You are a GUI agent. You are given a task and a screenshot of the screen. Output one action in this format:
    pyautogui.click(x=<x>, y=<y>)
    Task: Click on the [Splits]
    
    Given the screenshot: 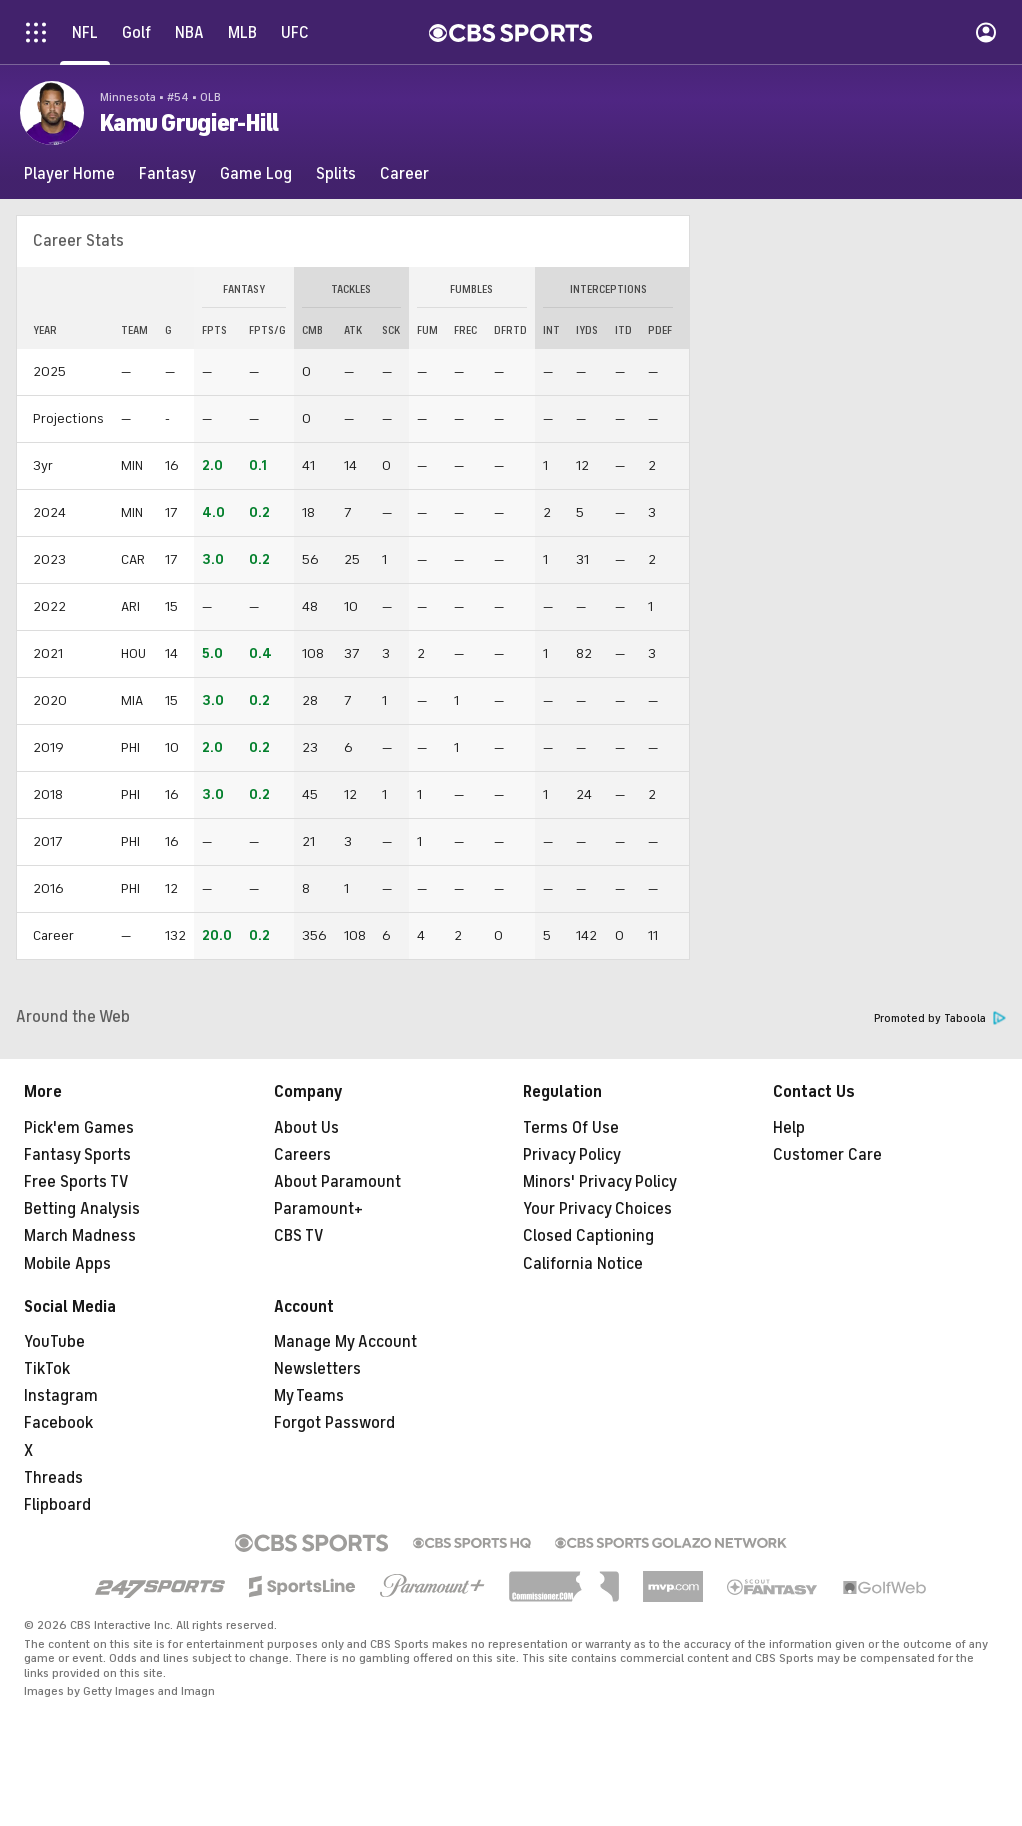 What is the action you would take?
    pyautogui.click(x=336, y=174)
    